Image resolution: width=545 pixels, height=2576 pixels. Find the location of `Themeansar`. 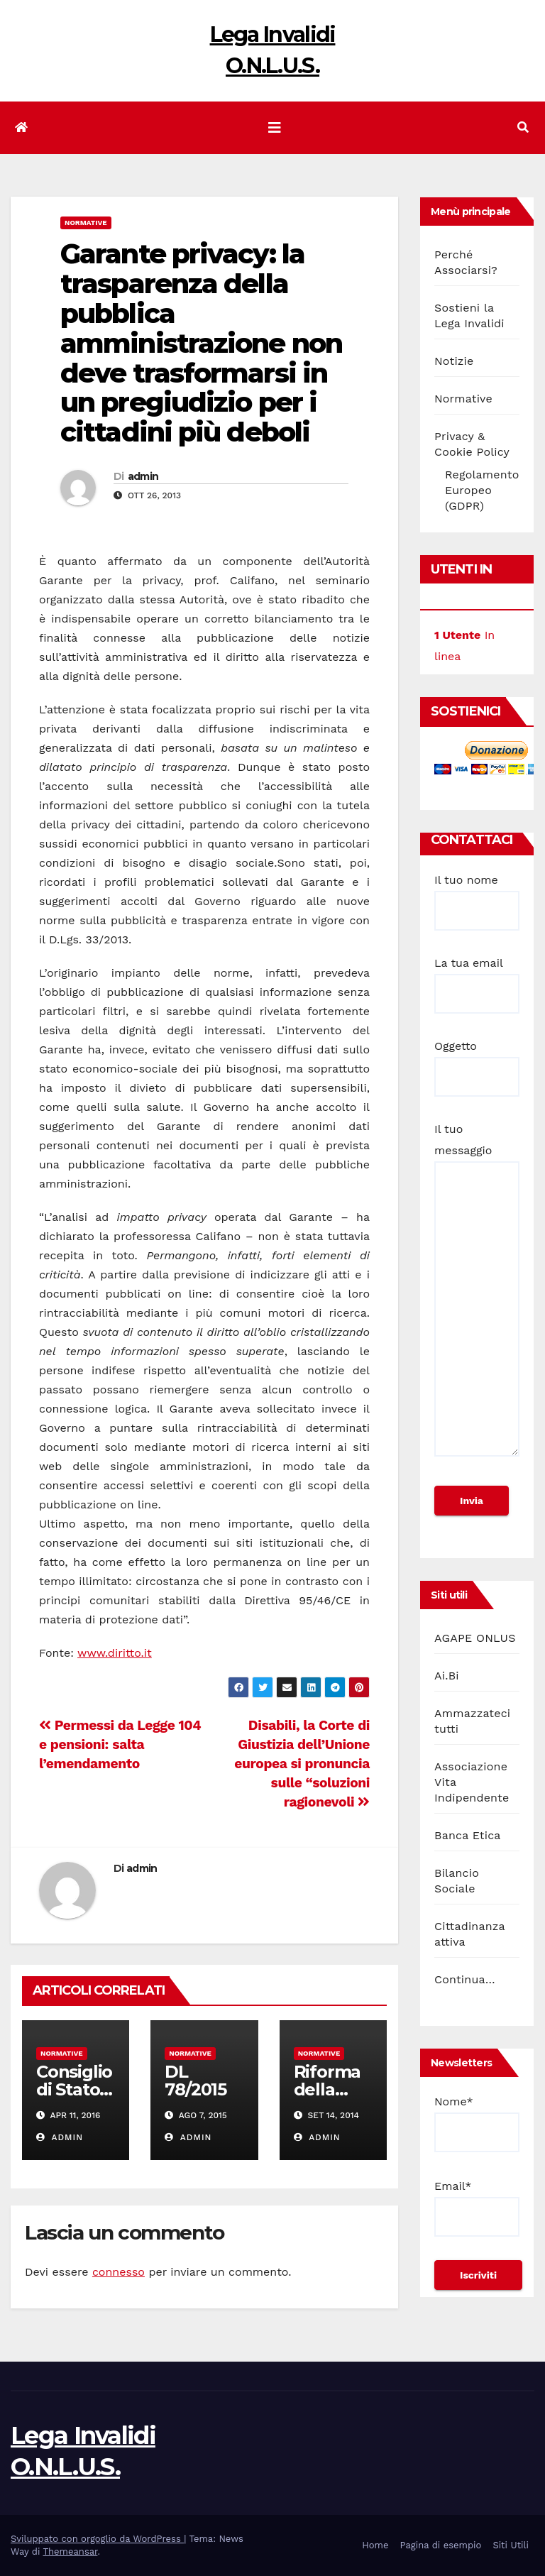

Themeansar is located at coordinates (70, 2551).